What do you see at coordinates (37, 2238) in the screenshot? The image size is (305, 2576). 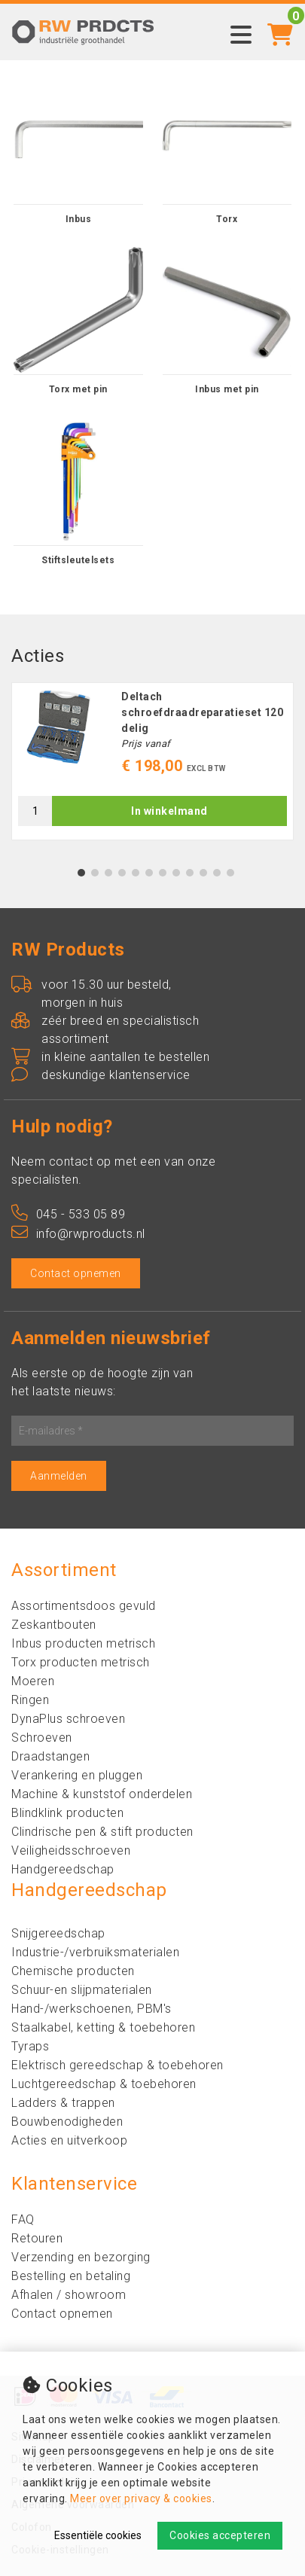 I see `Retouren` at bounding box center [37, 2238].